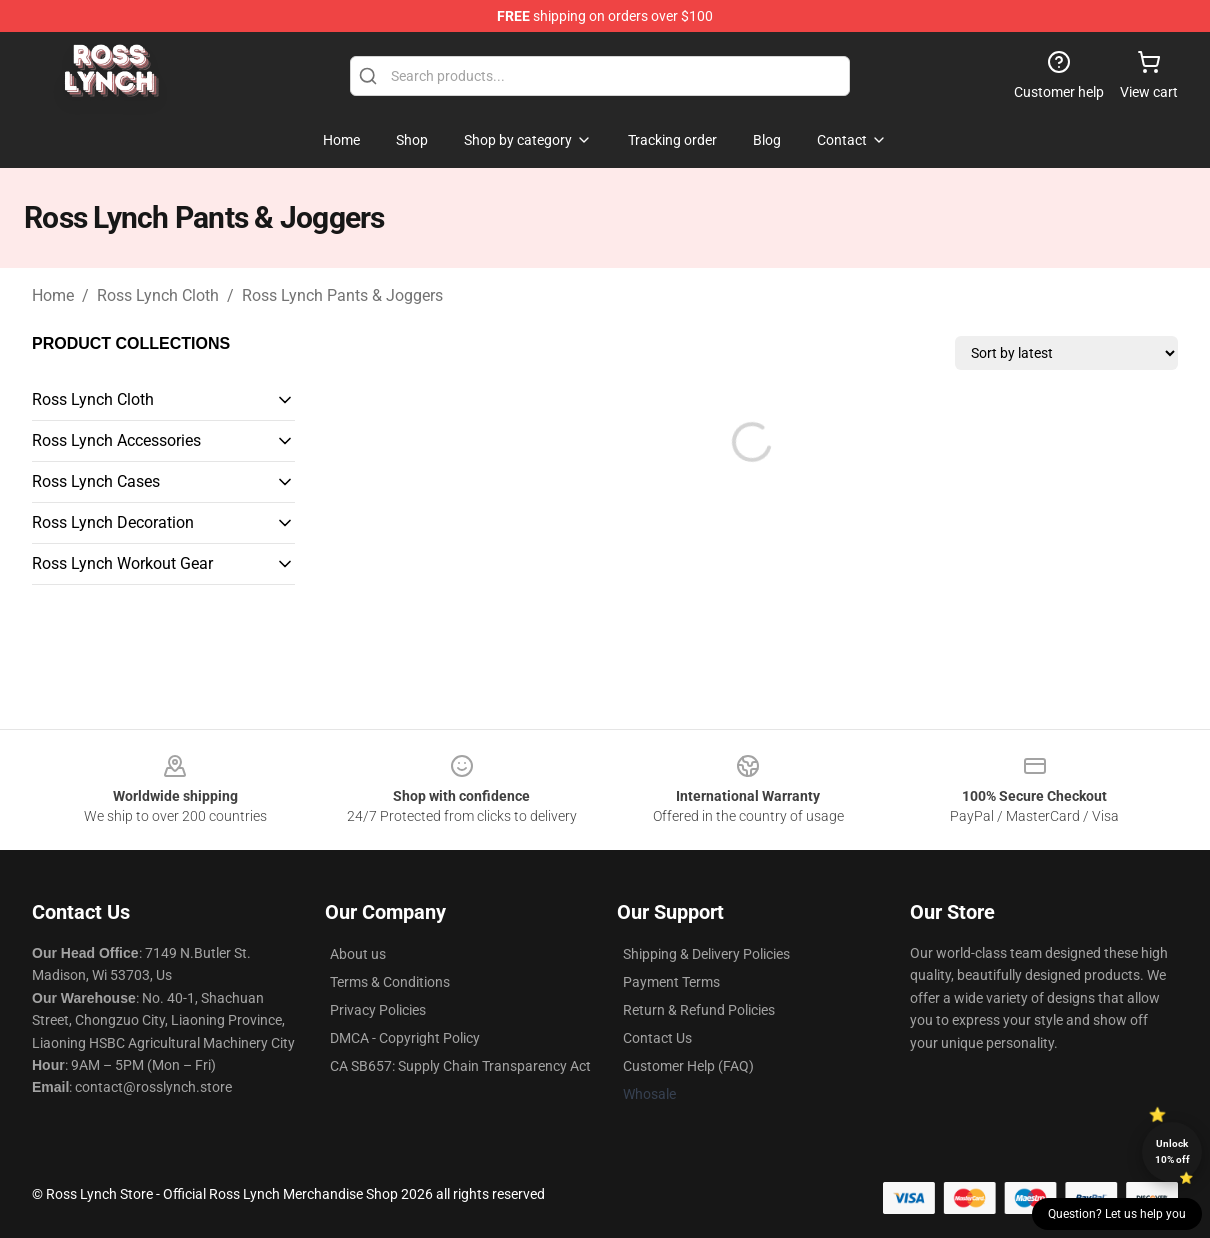  What do you see at coordinates (657, 1038) in the screenshot?
I see `Contact Us` at bounding box center [657, 1038].